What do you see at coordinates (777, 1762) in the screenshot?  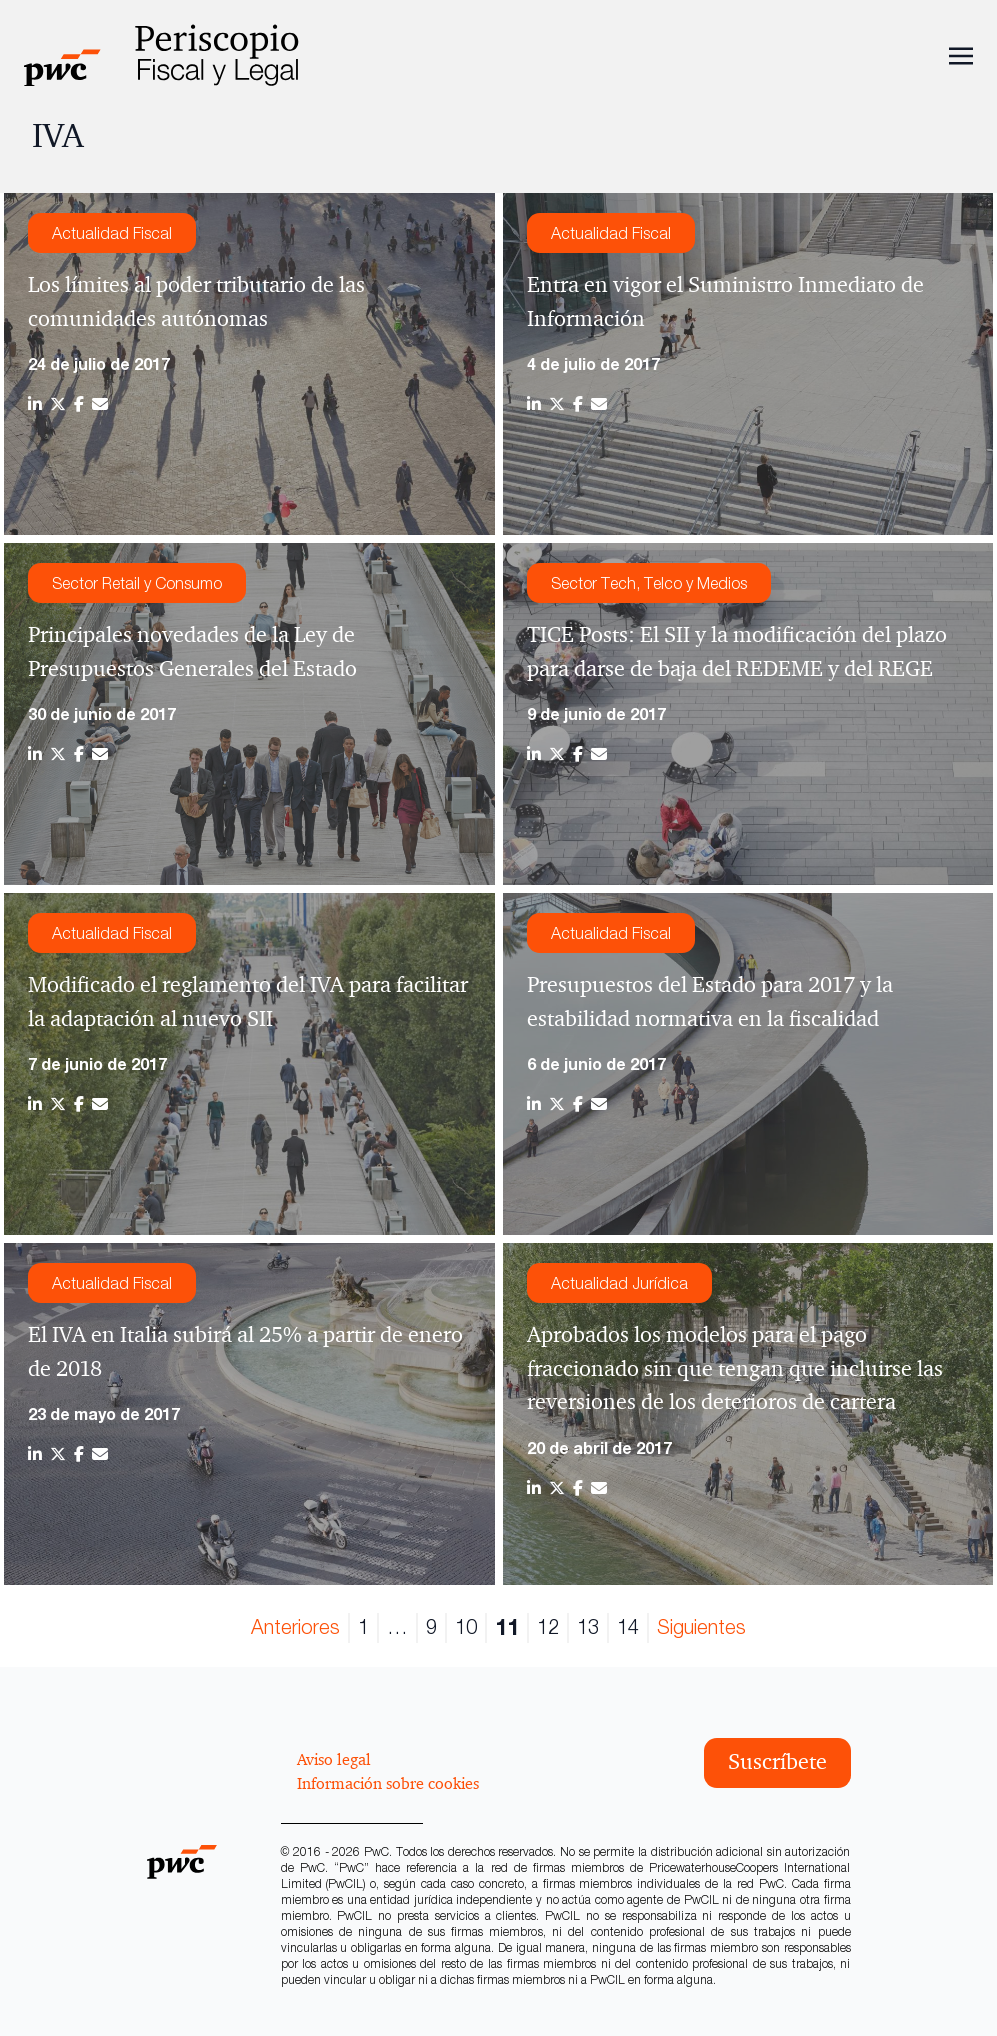 I see `Suscríbete` at bounding box center [777, 1762].